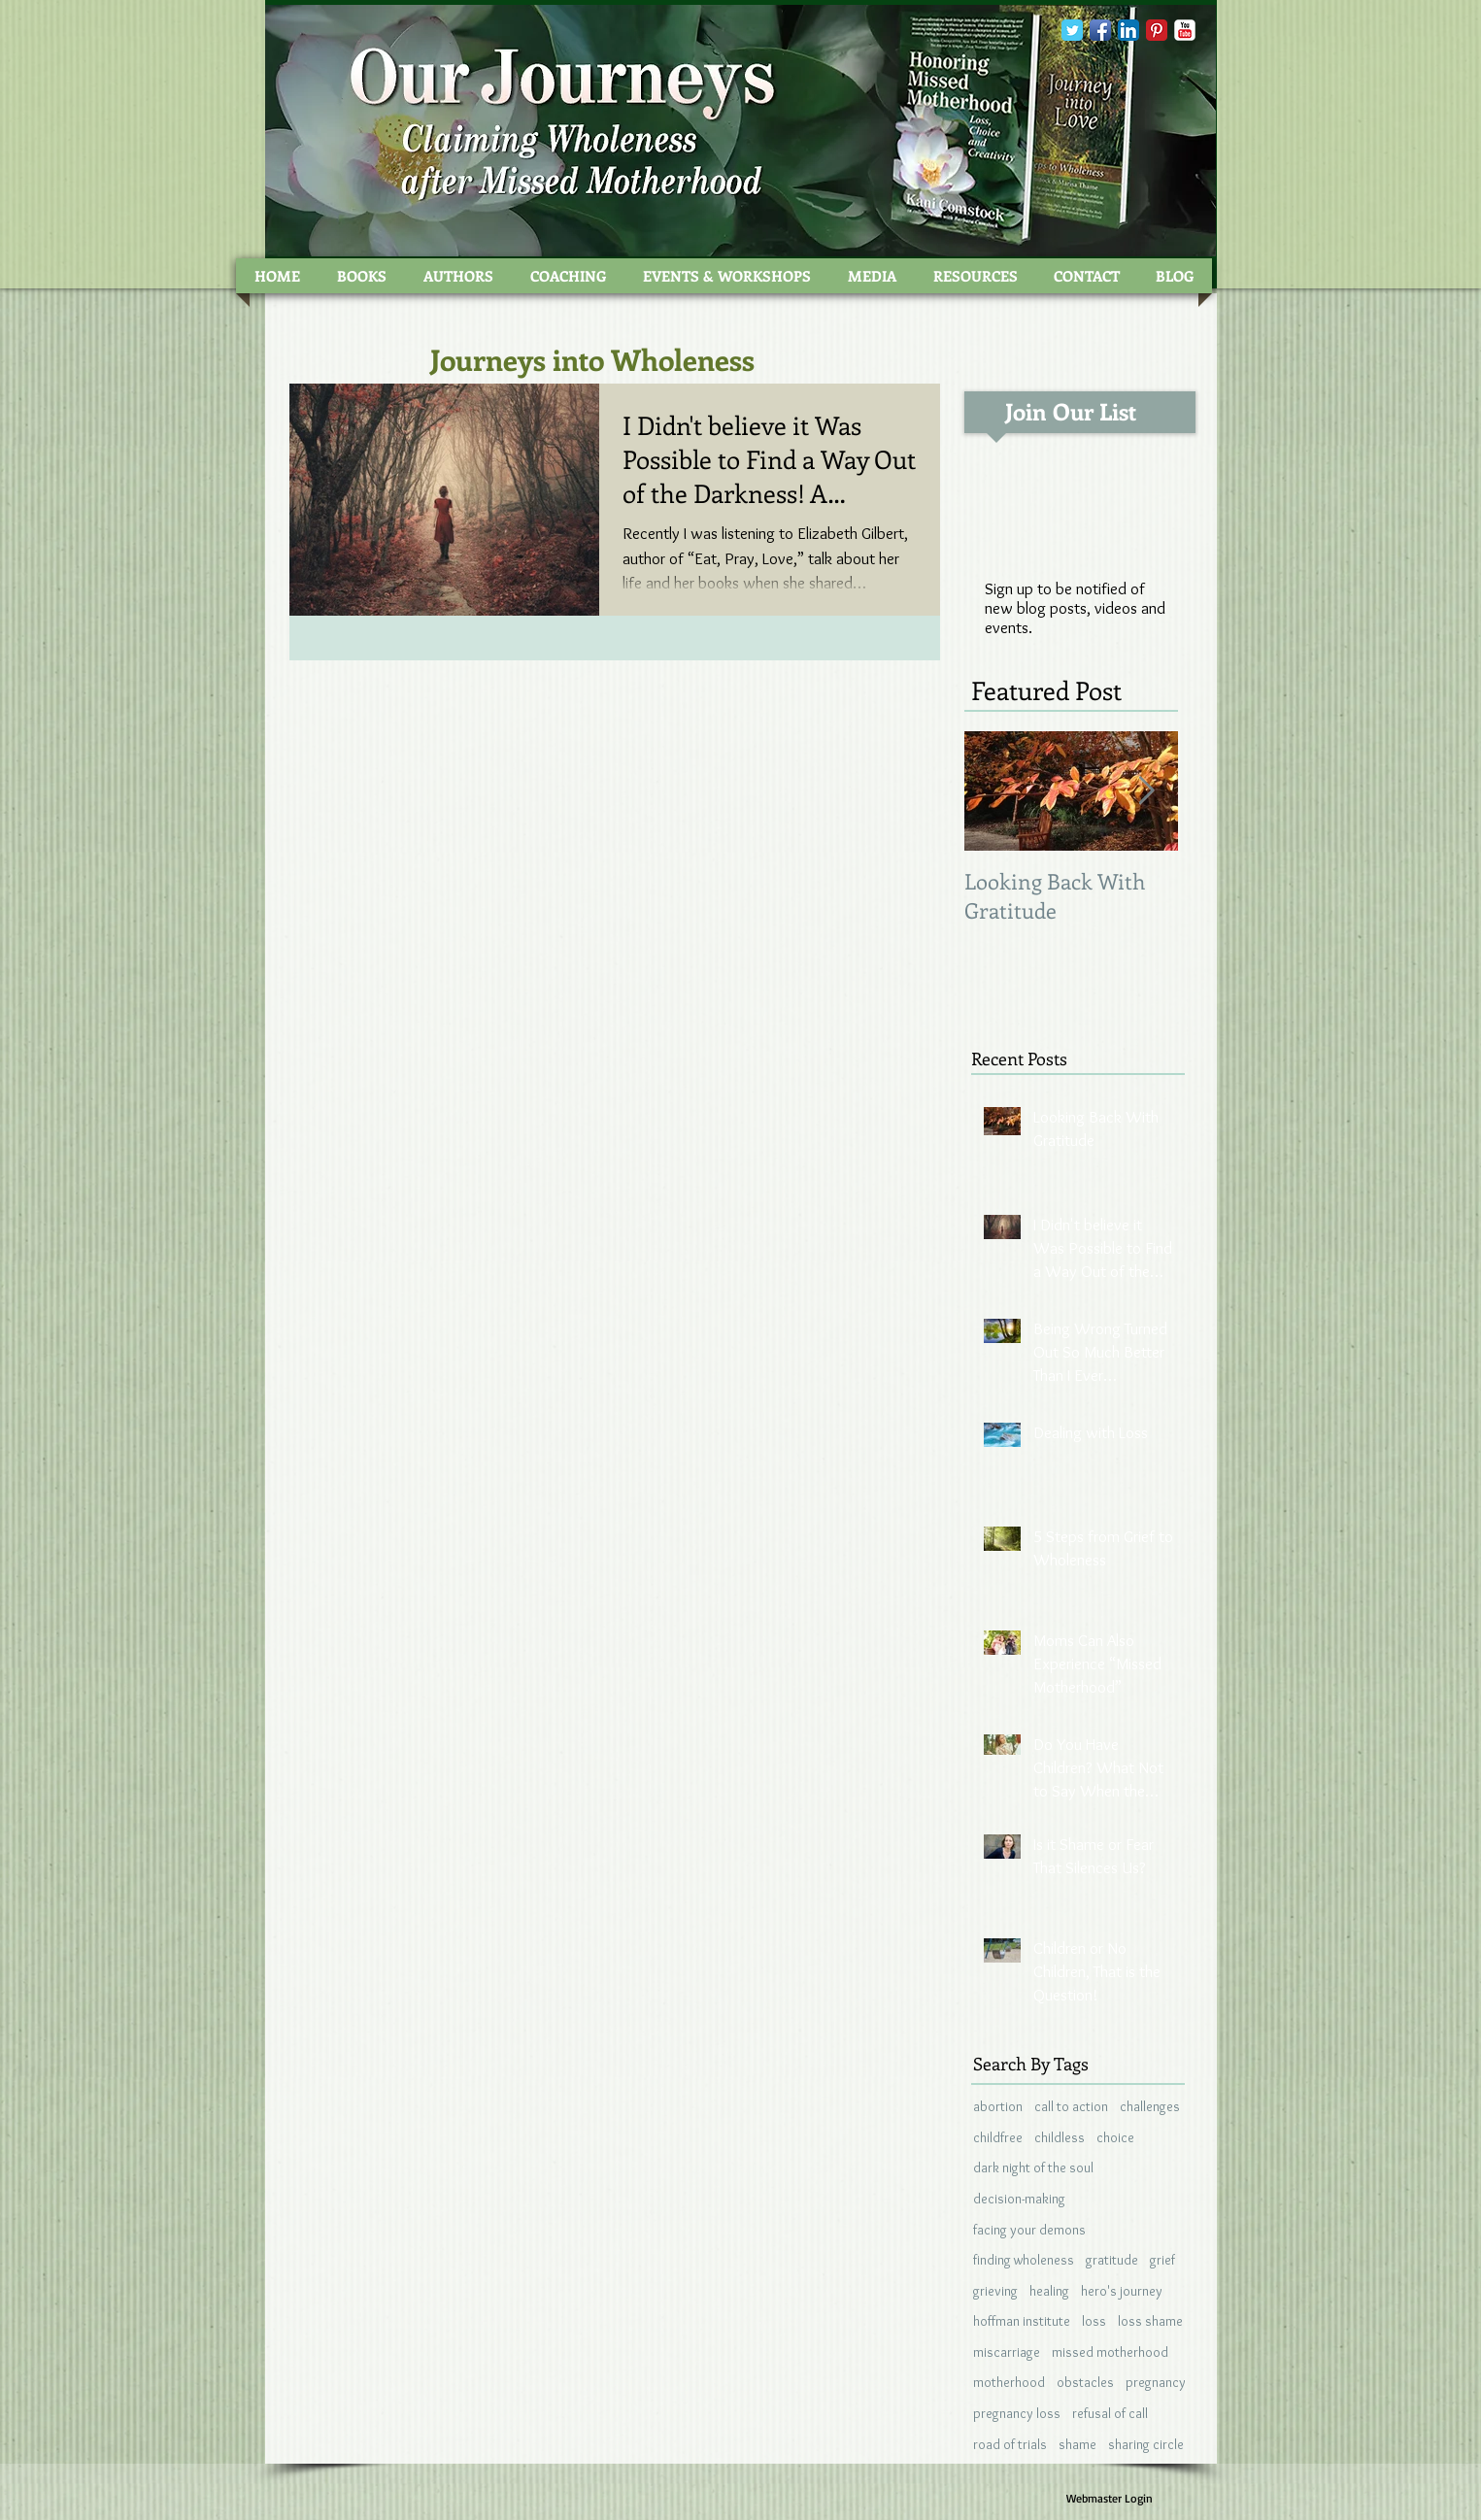 This screenshot has height=2520, width=1481. I want to click on [Wix Twitter page], so click(1072, 30).